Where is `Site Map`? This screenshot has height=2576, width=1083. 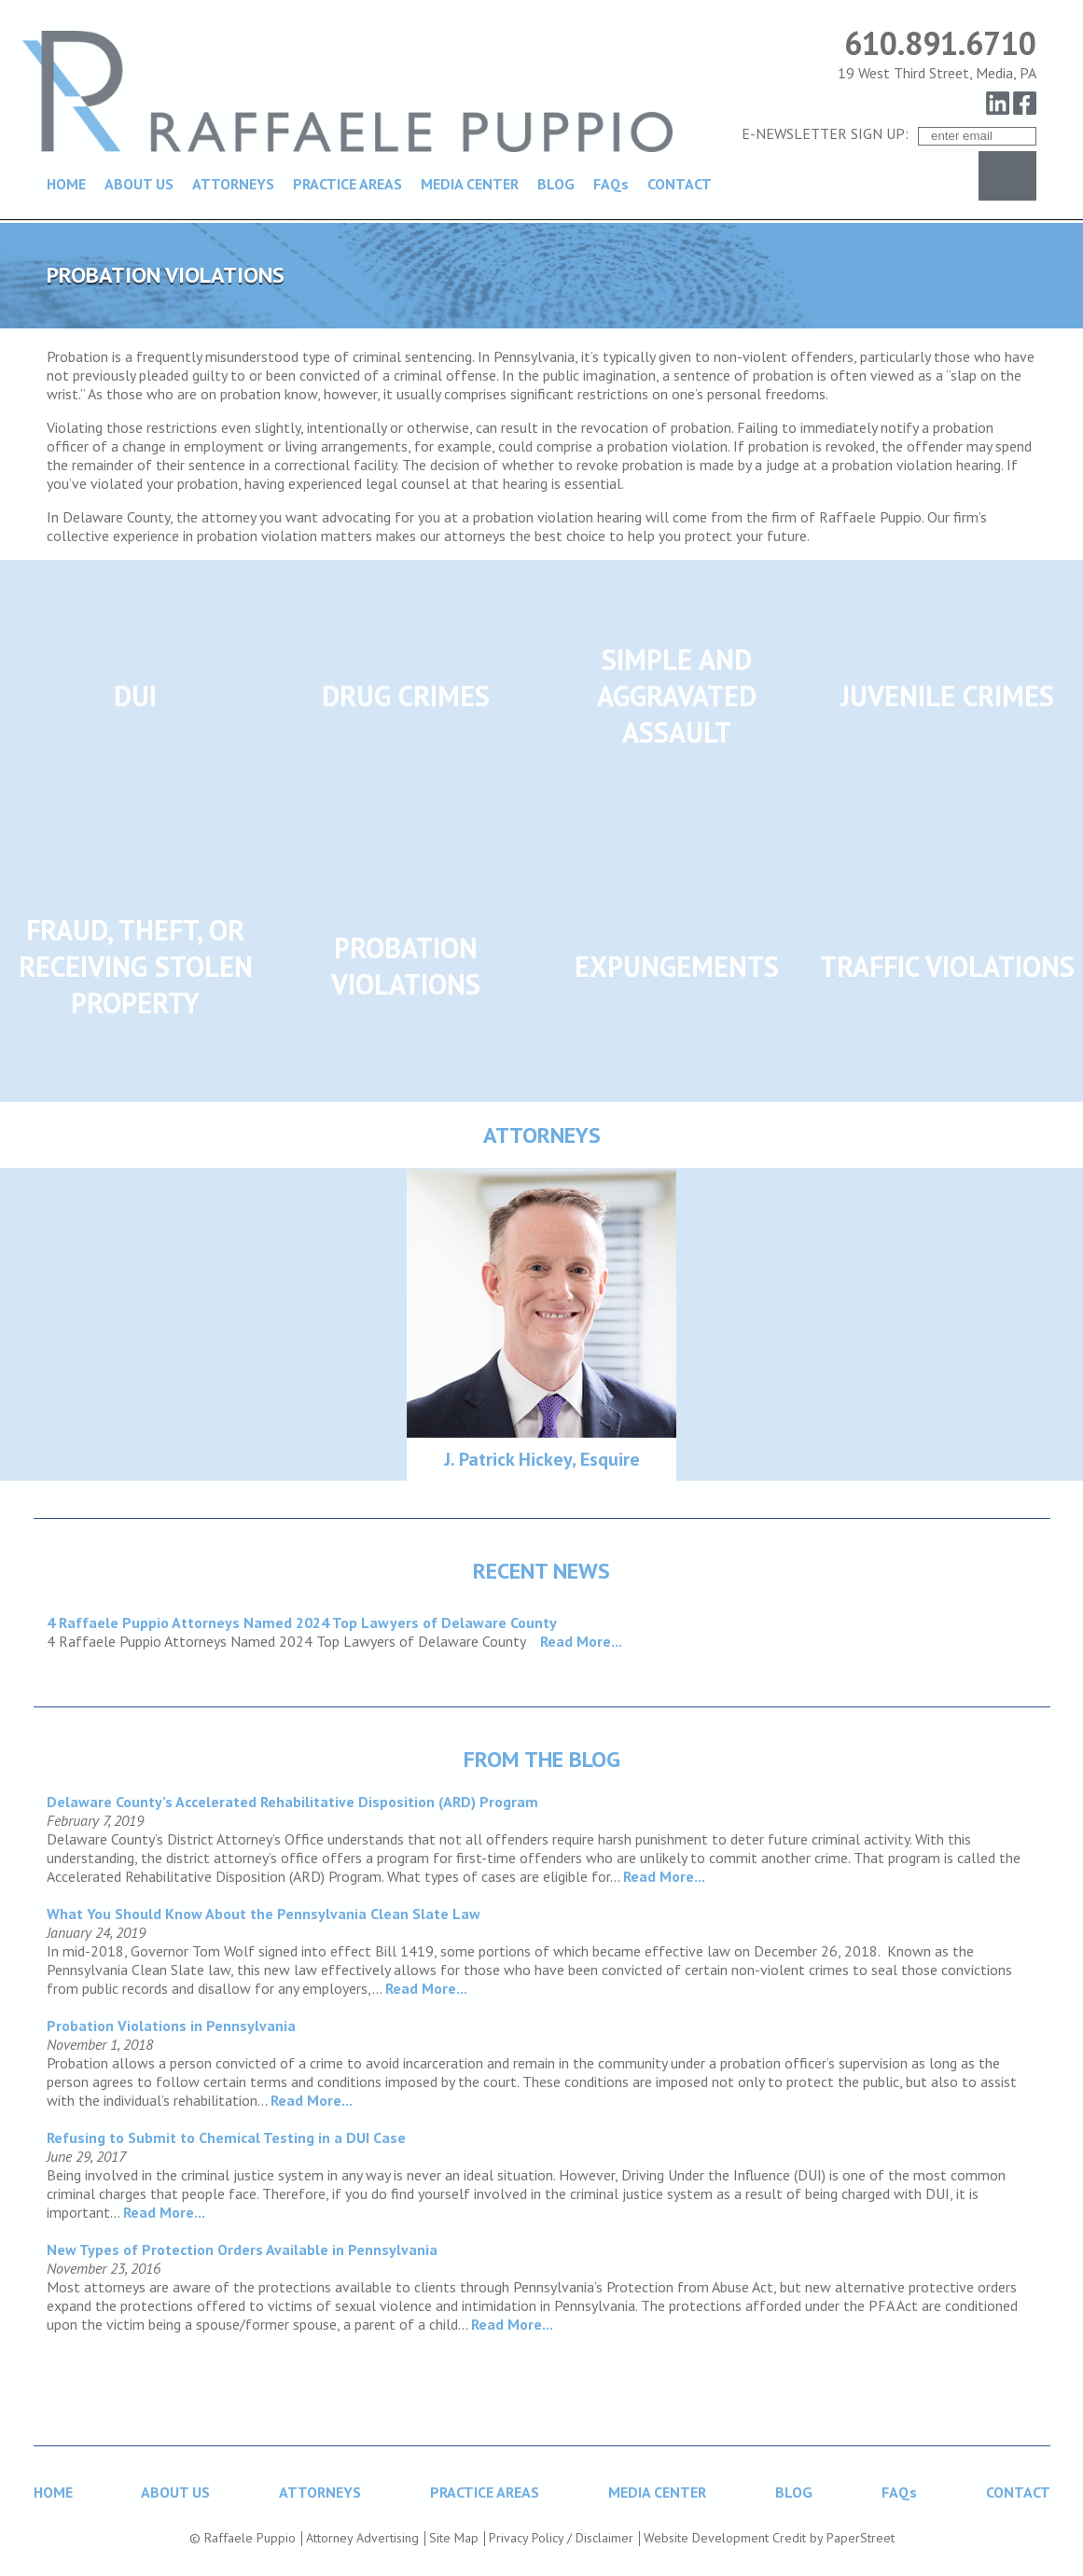
Site Map is located at coordinates (454, 2537).